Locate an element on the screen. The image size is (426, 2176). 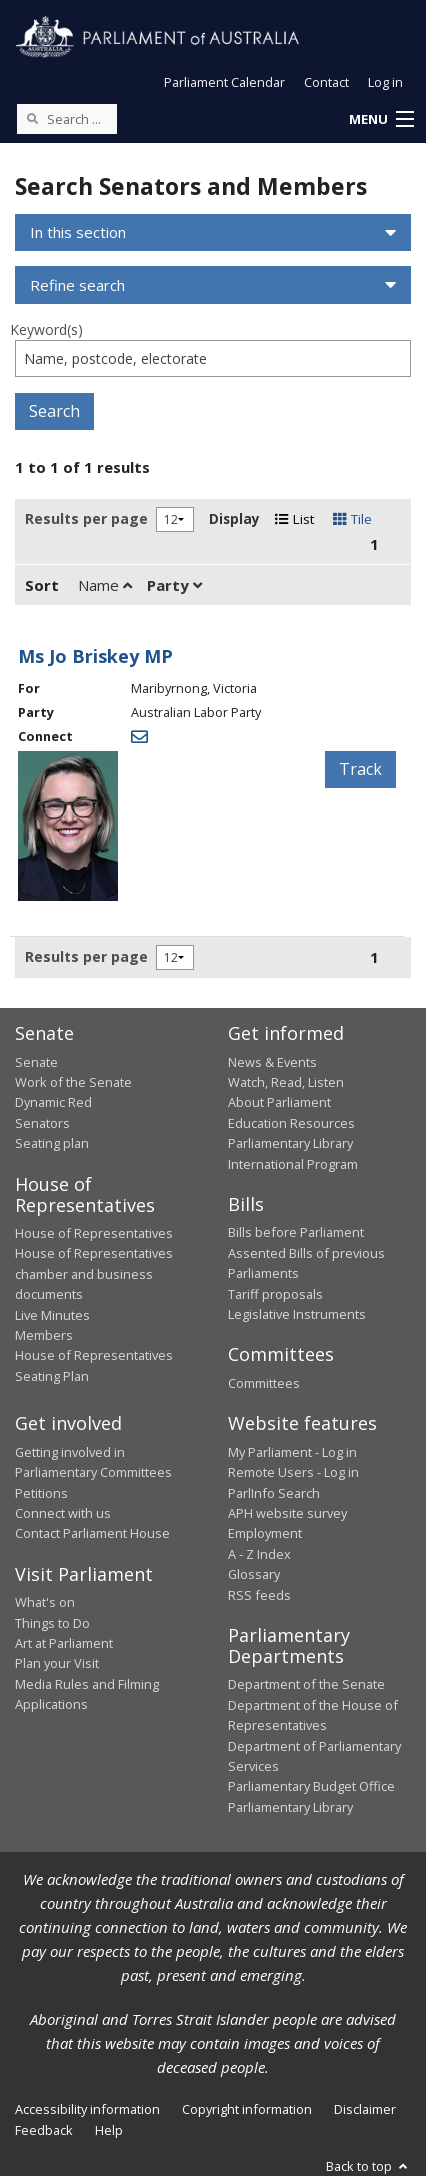
Watch, Read, Listen is located at coordinates (286, 1082).